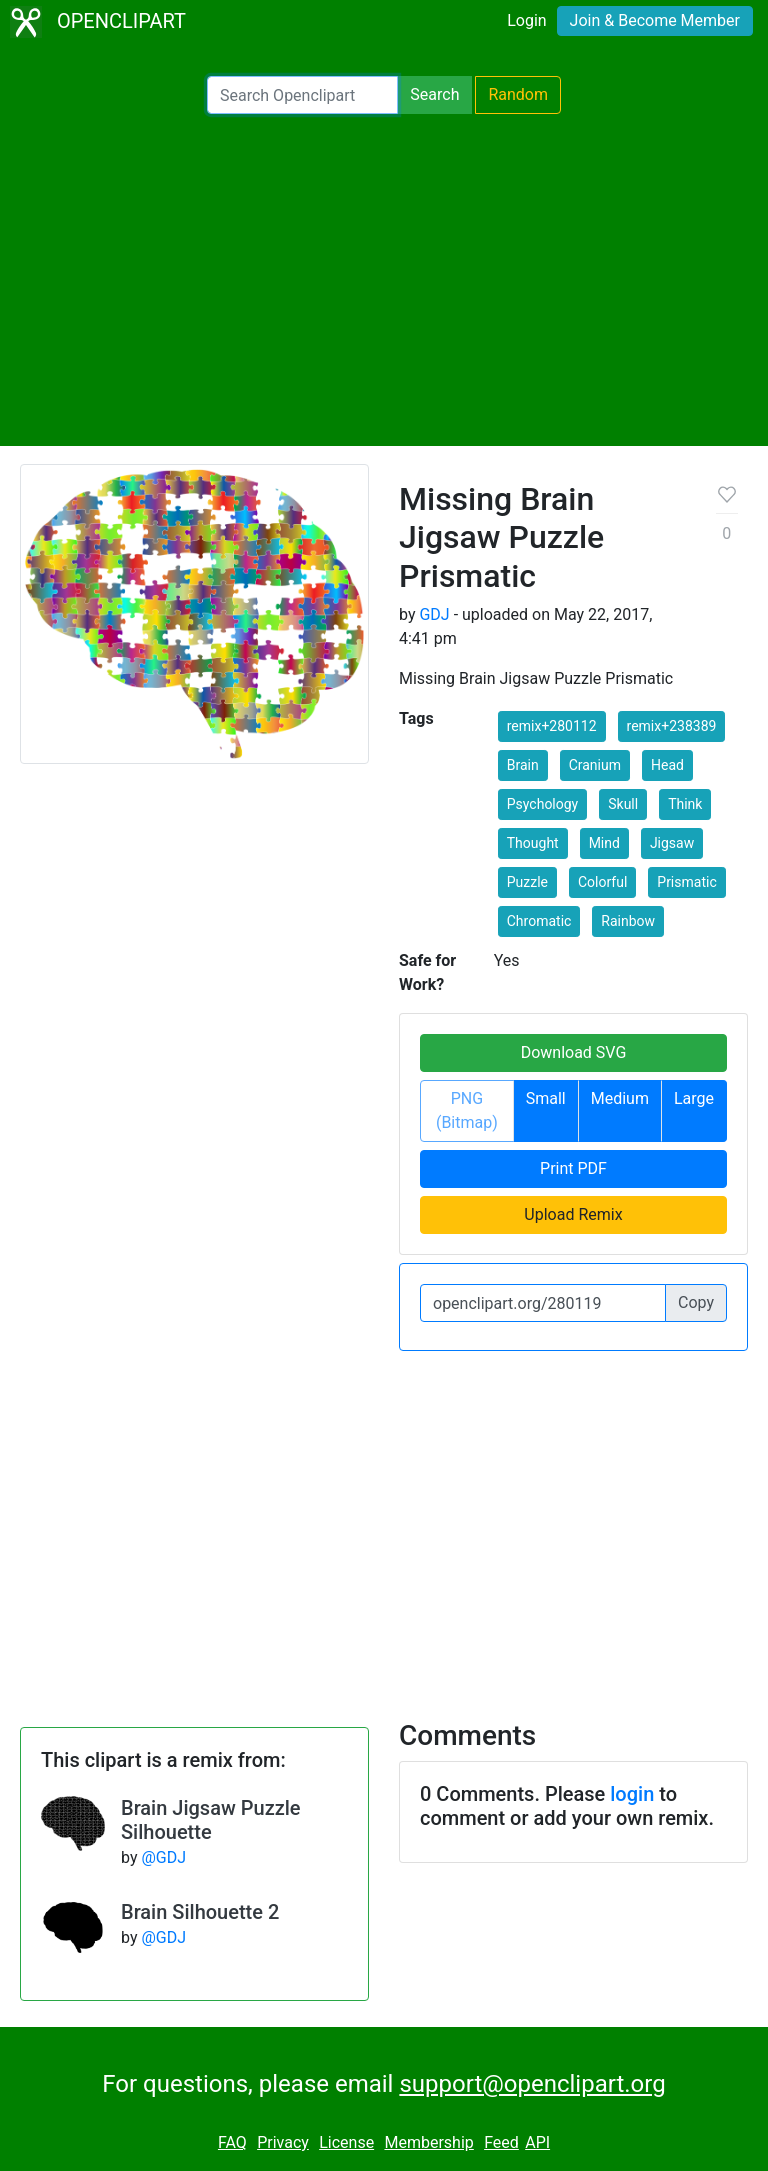  What do you see at coordinates (672, 843) in the screenshot?
I see `Jigsaw [button]` at bounding box center [672, 843].